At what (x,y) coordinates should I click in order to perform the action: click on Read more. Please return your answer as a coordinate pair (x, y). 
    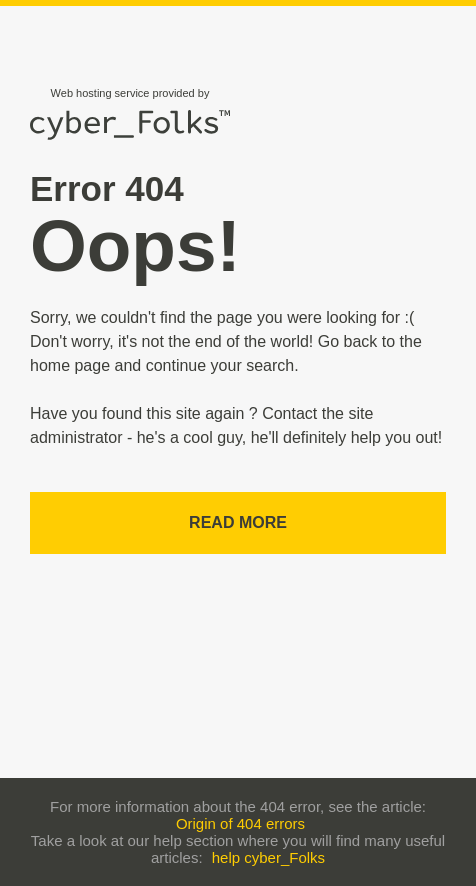
    Looking at the image, I should click on (238, 522).